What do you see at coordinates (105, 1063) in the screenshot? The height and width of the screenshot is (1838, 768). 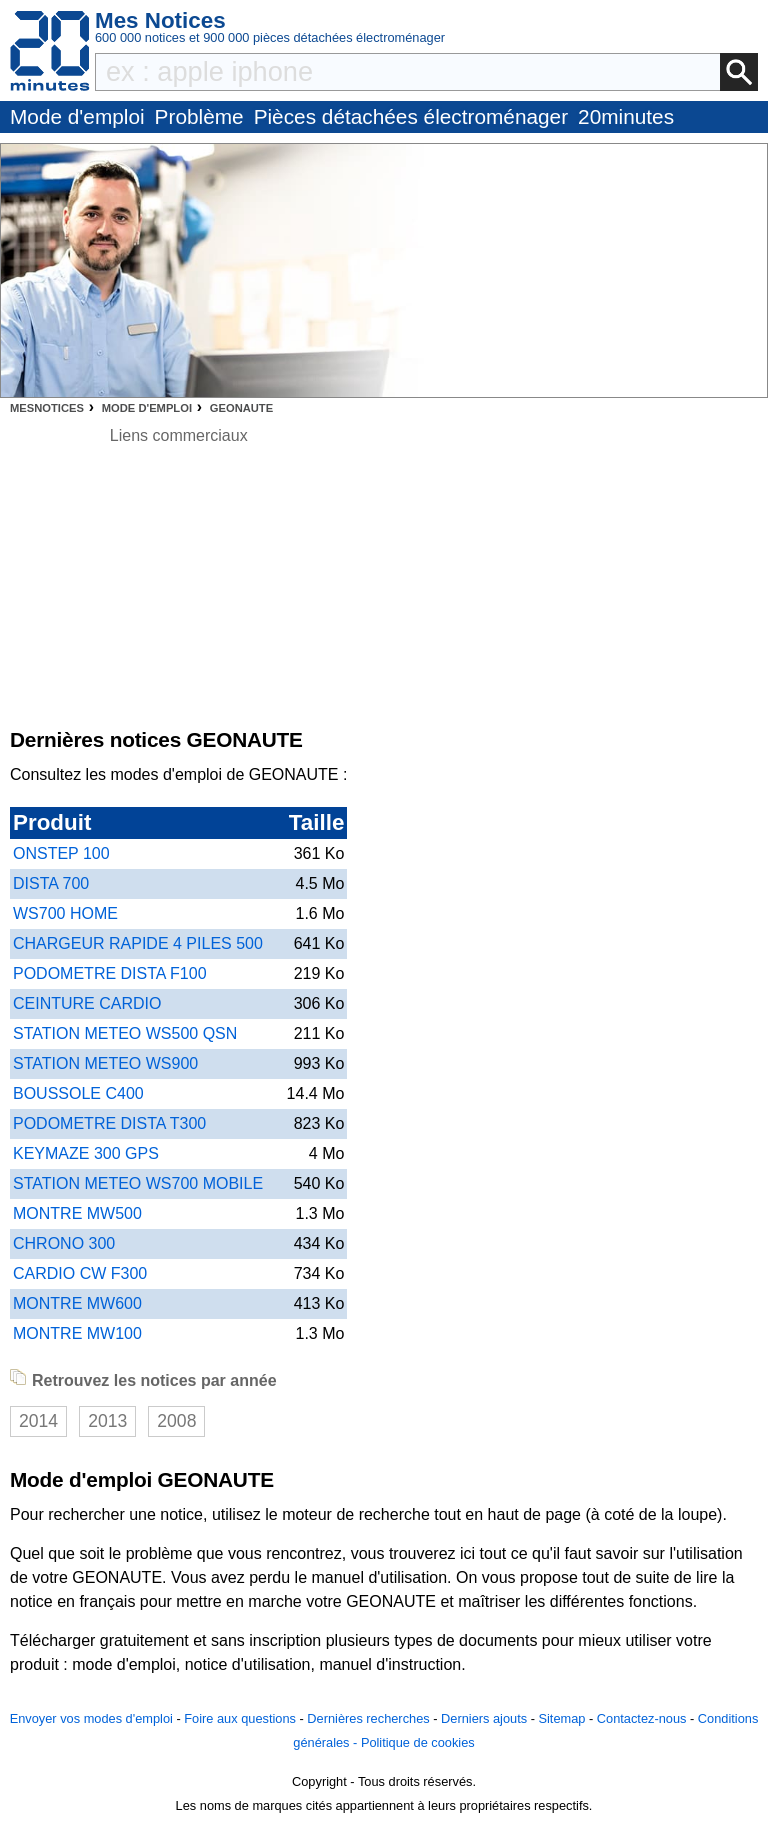 I see `STATION METEO WS900` at bounding box center [105, 1063].